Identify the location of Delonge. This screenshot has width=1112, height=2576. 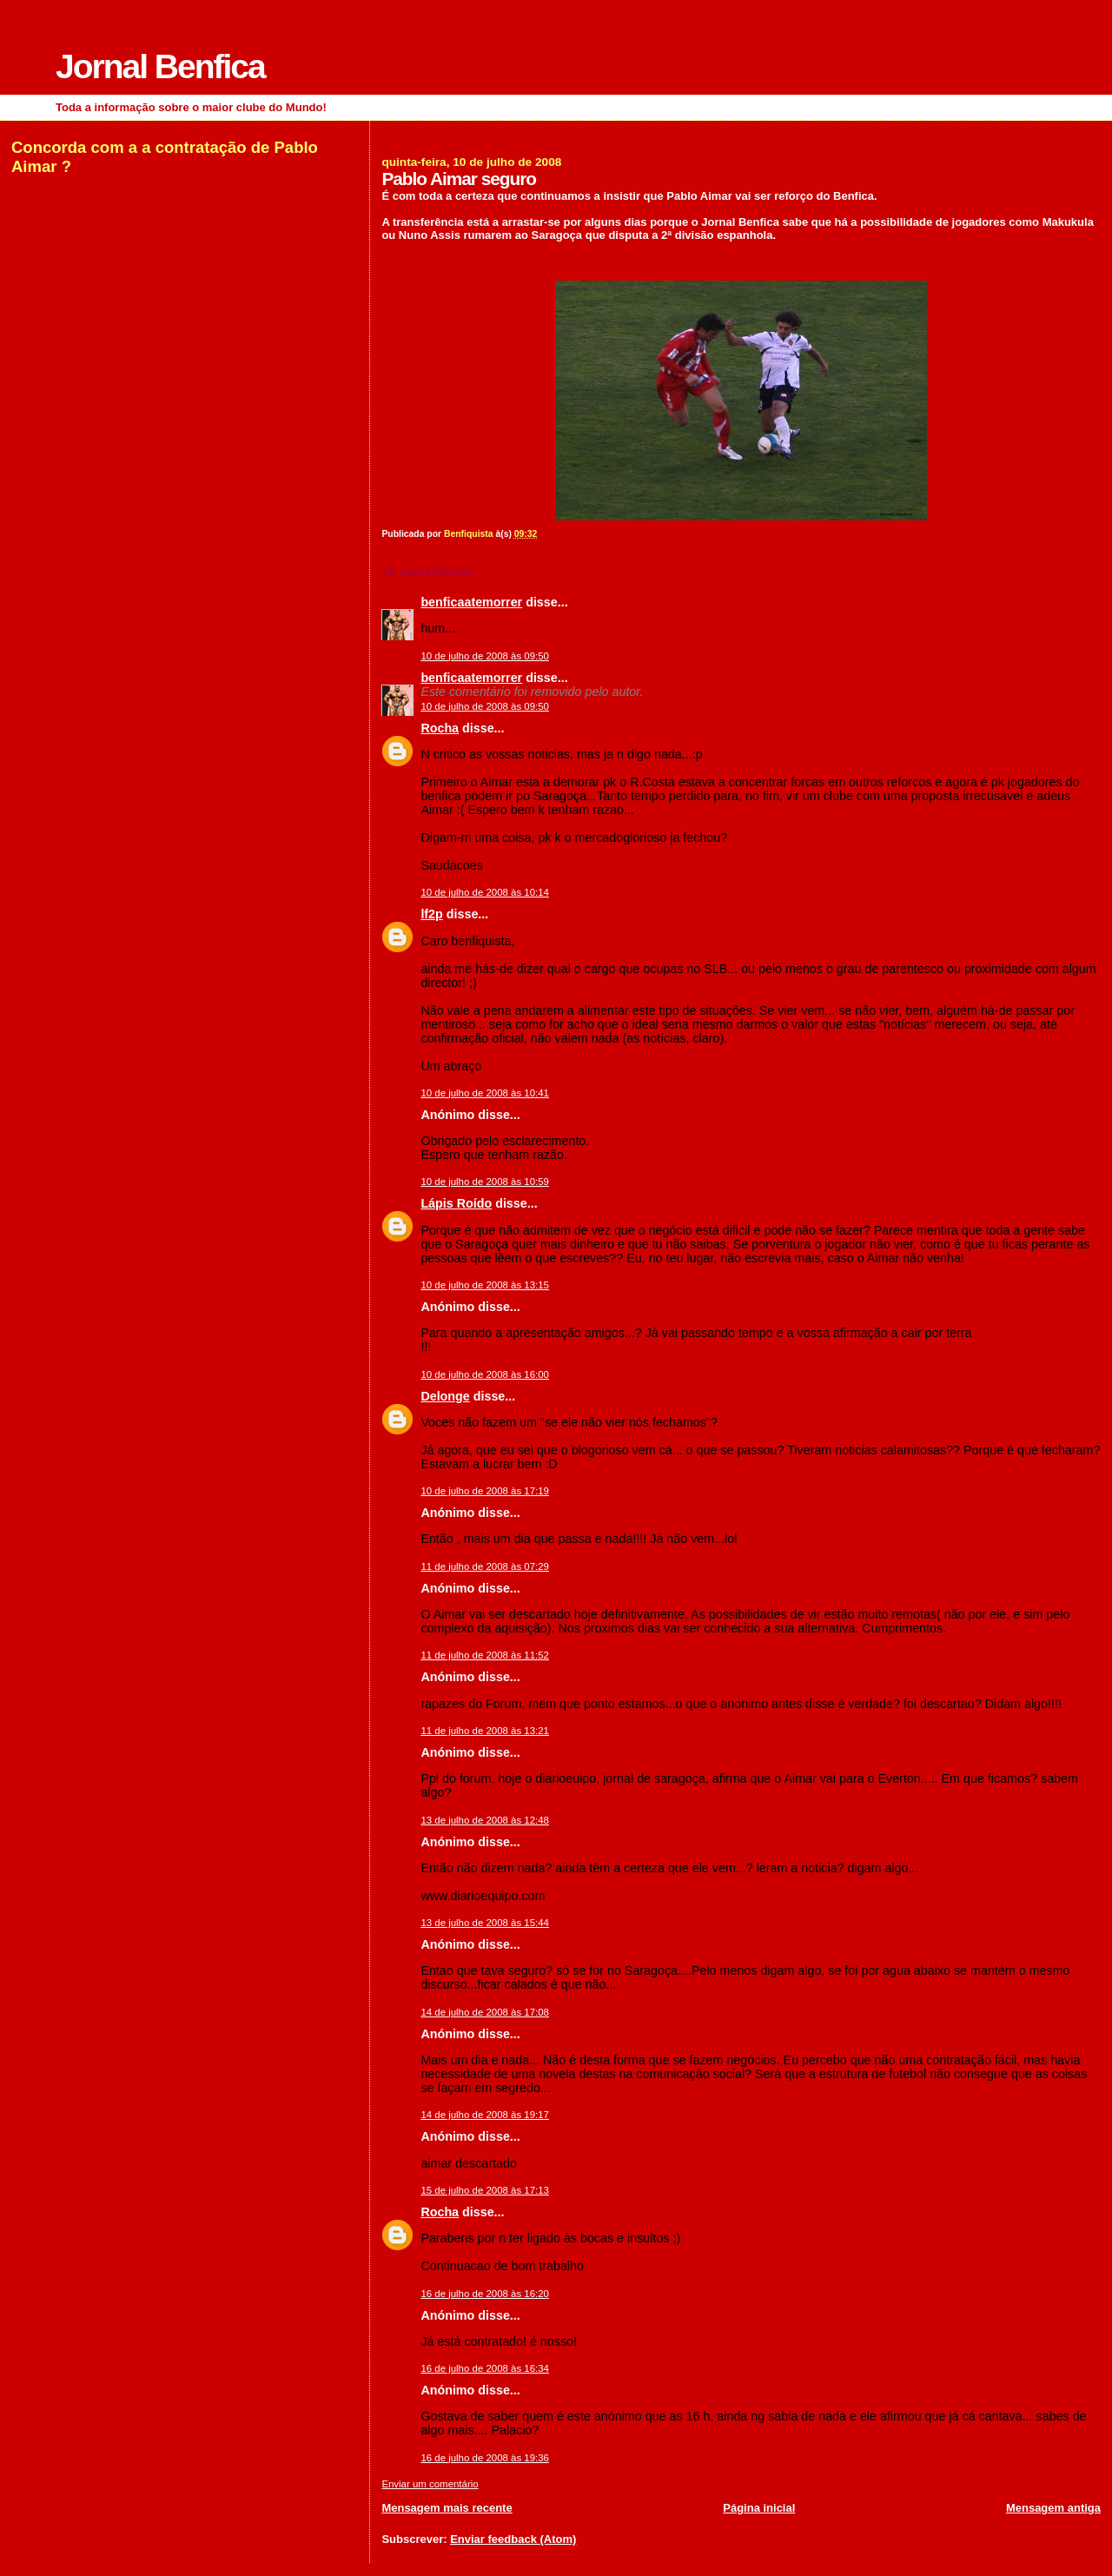
(444, 1396).